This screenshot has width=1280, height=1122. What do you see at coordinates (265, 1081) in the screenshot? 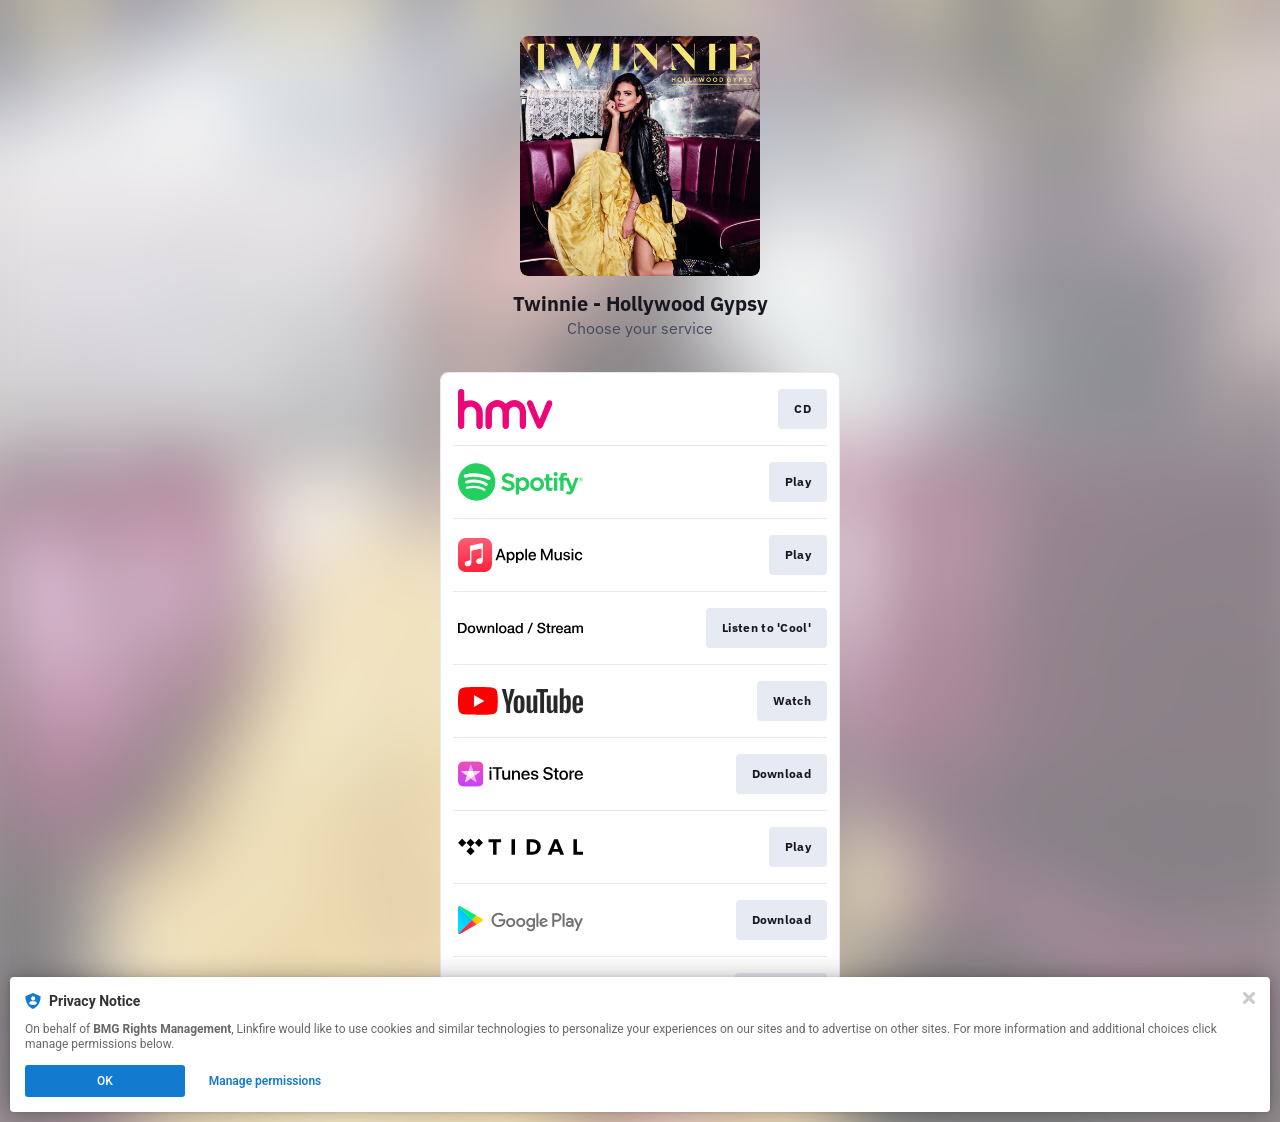
I see `Manage permissions` at bounding box center [265, 1081].